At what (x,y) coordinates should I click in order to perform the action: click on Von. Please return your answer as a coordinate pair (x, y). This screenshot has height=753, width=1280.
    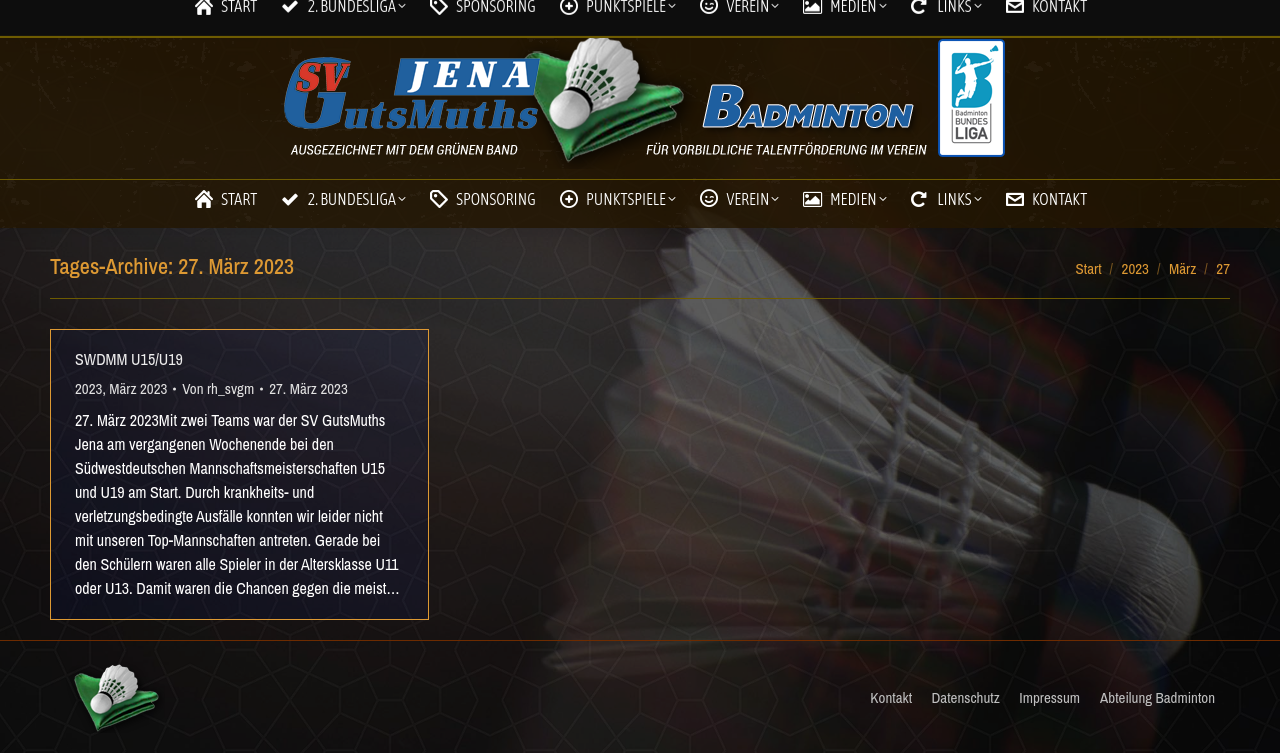
    Looking at the image, I should click on (218, 388).